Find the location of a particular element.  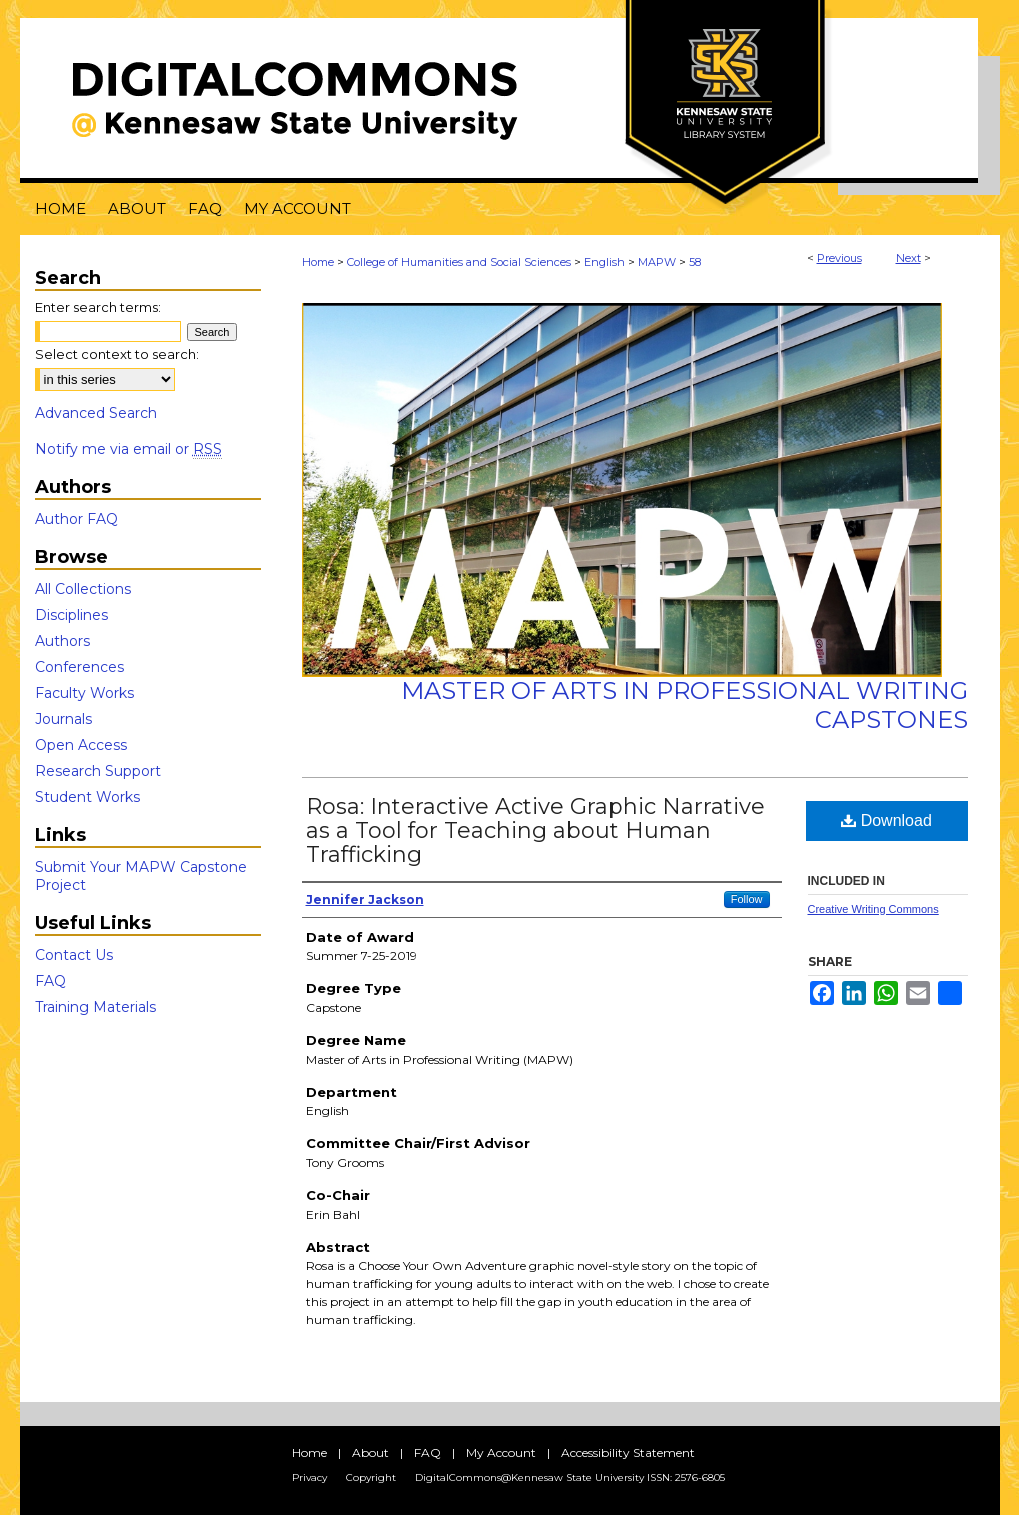

Submit Your MAPW Capstone Project is located at coordinates (141, 876).